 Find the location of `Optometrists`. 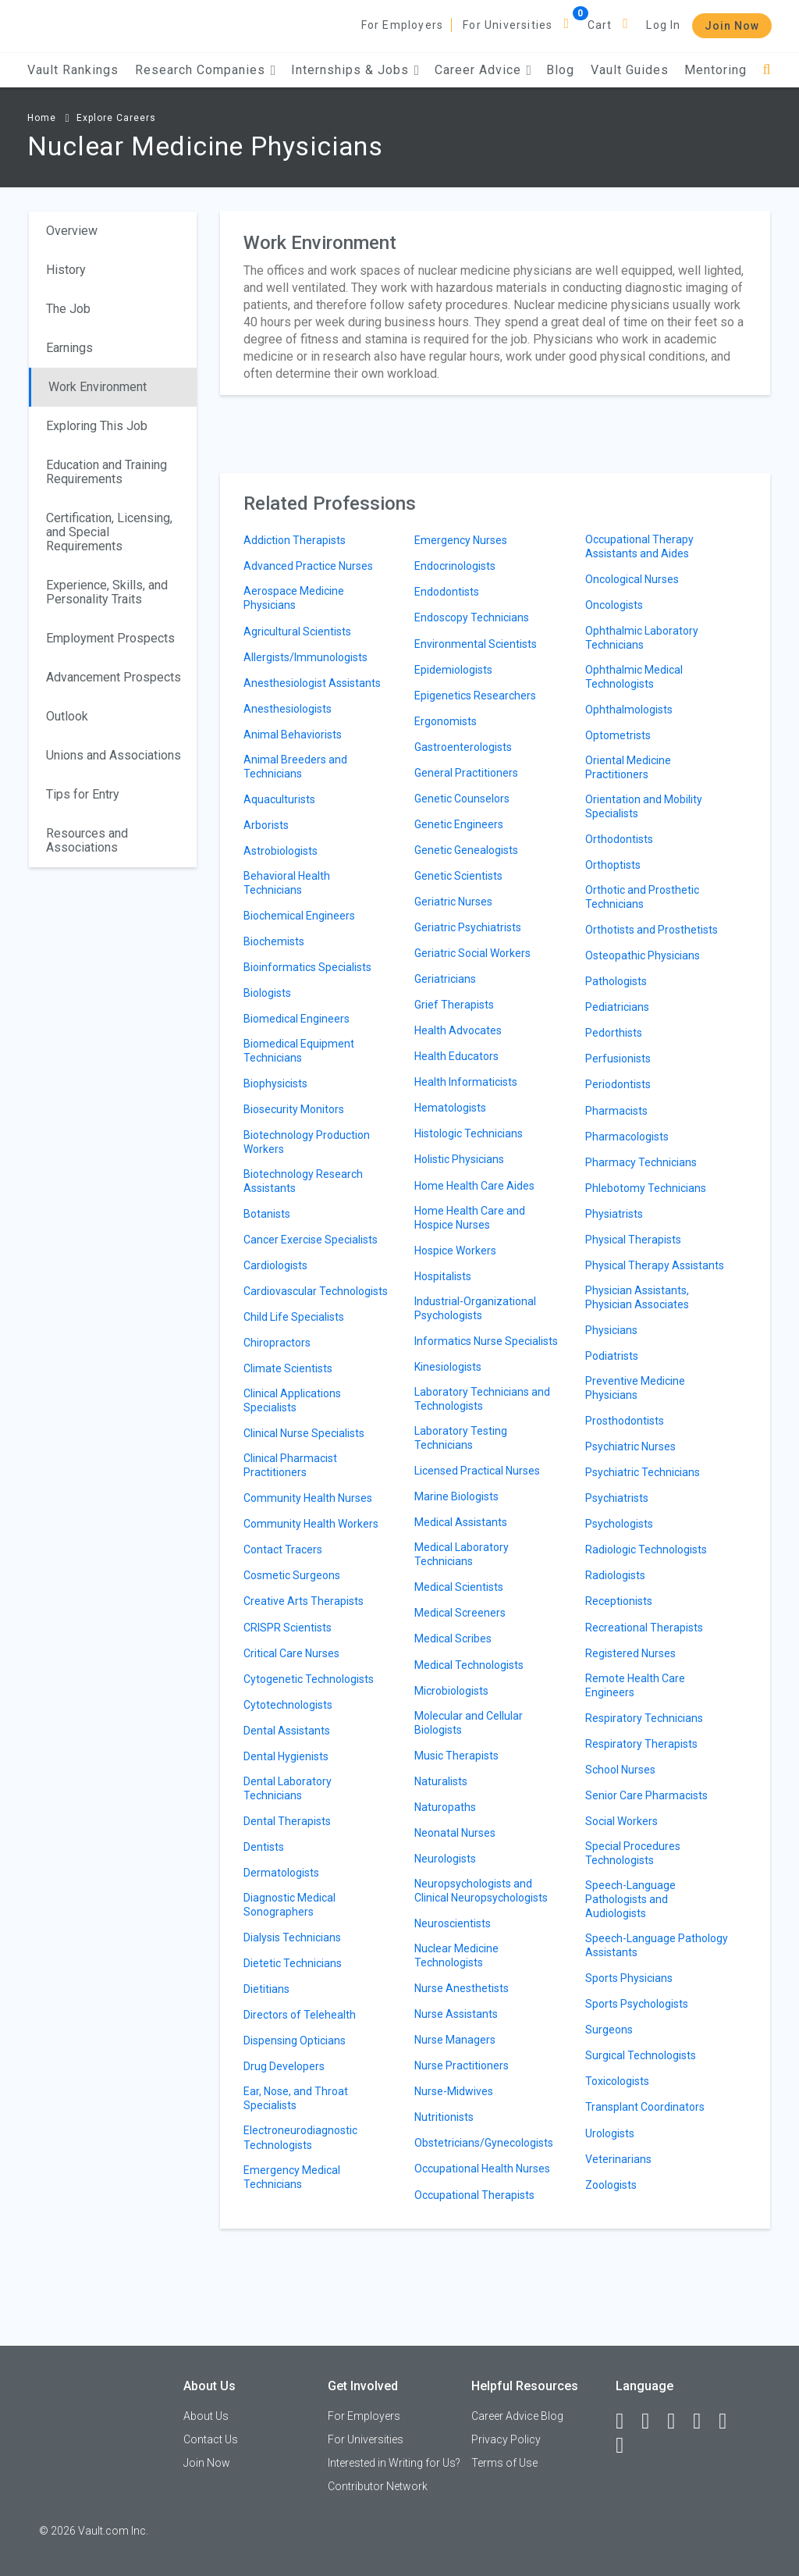

Optometrists is located at coordinates (618, 735).